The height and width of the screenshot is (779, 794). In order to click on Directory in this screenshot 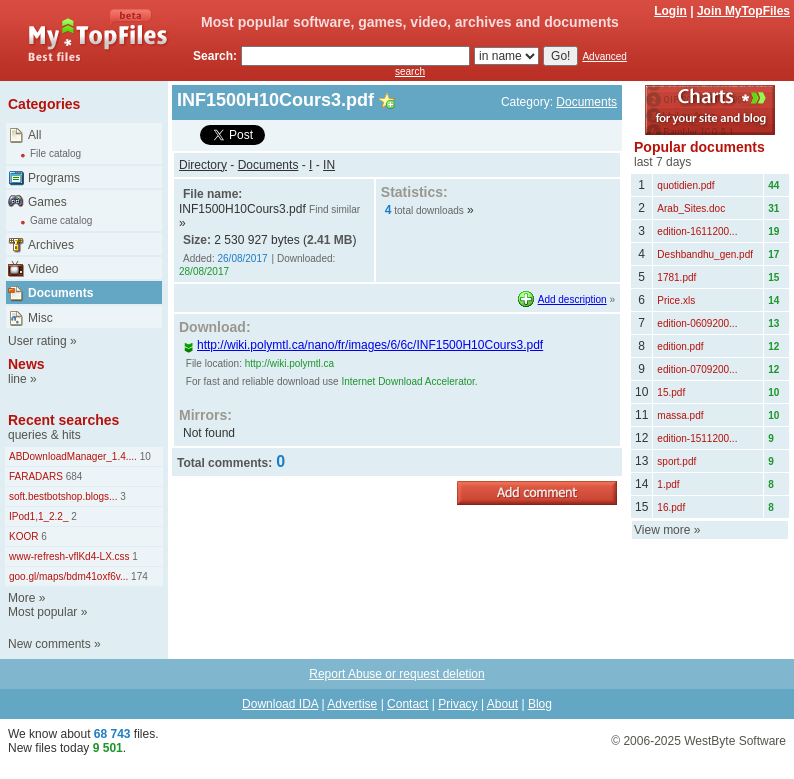, I will do `click(203, 165)`.